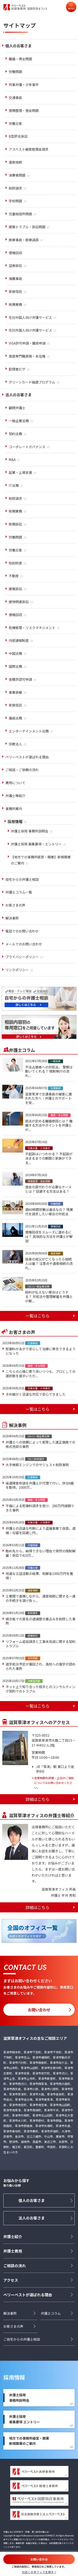 Image resolution: width=78 pixels, height=2576 pixels. What do you see at coordinates (27, 2294) in the screenshot?
I see `ベリーベストが選ばれる理由` at bounding box center [27, 2294].